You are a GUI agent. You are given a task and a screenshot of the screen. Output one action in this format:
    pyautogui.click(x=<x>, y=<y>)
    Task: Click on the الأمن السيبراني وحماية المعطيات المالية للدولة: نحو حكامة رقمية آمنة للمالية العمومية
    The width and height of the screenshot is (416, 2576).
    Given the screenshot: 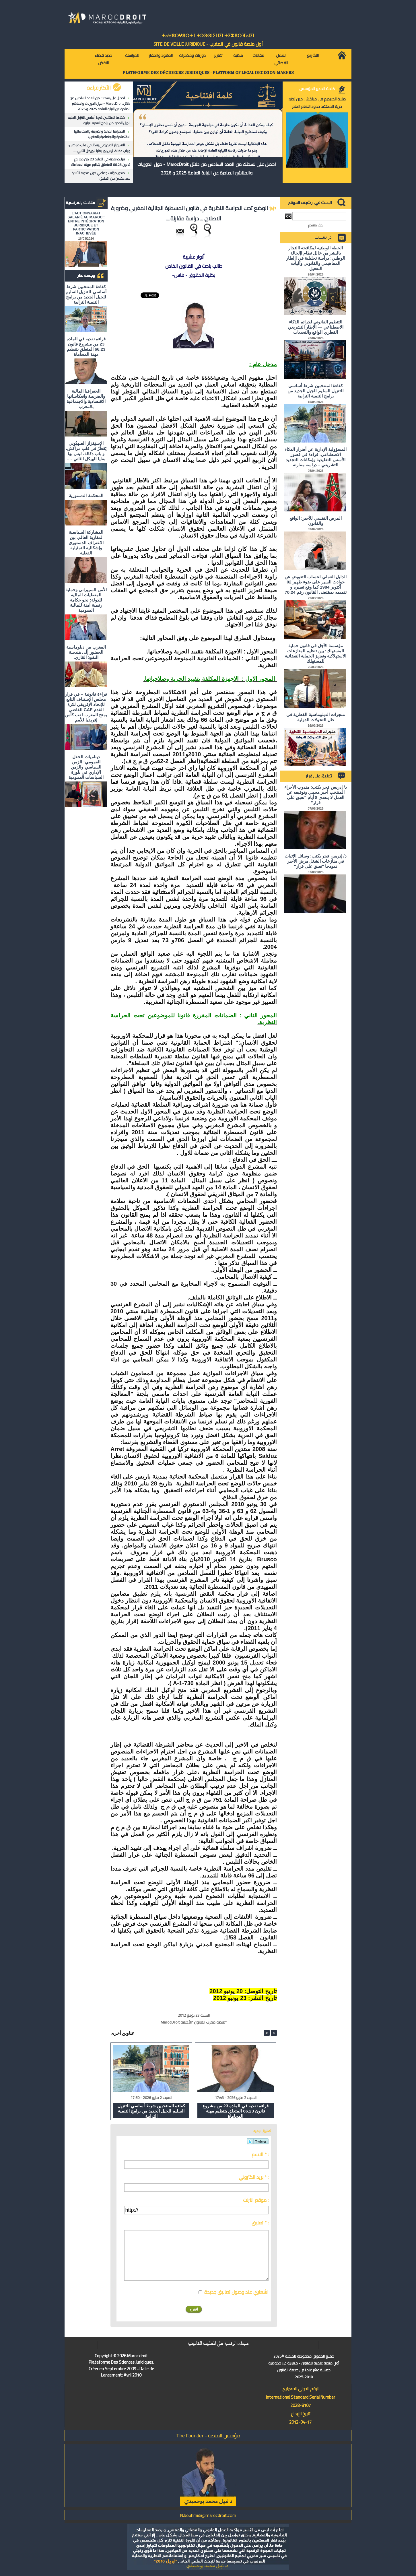 What is the action you would take?
    pyautogui.click(x=85, y=600)
    